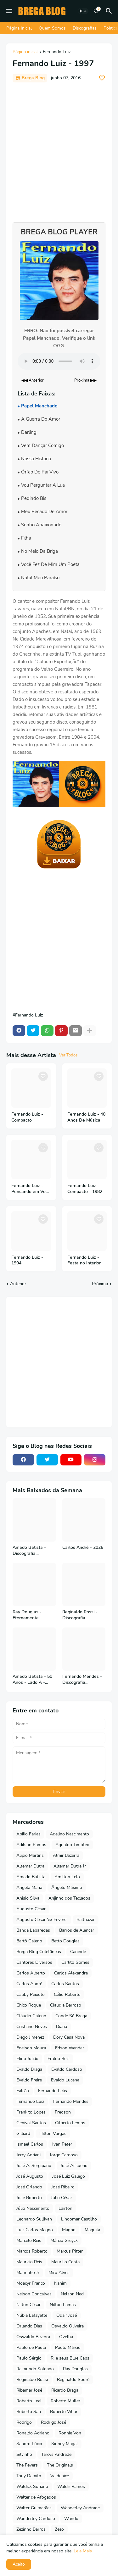 Image resolution: width=118 pixels, height=2576 pixels. What do you see at coordinates (31, 2347) in the screenshot?
I see `Paulo de Paula` at bounding box center [31, 2347].